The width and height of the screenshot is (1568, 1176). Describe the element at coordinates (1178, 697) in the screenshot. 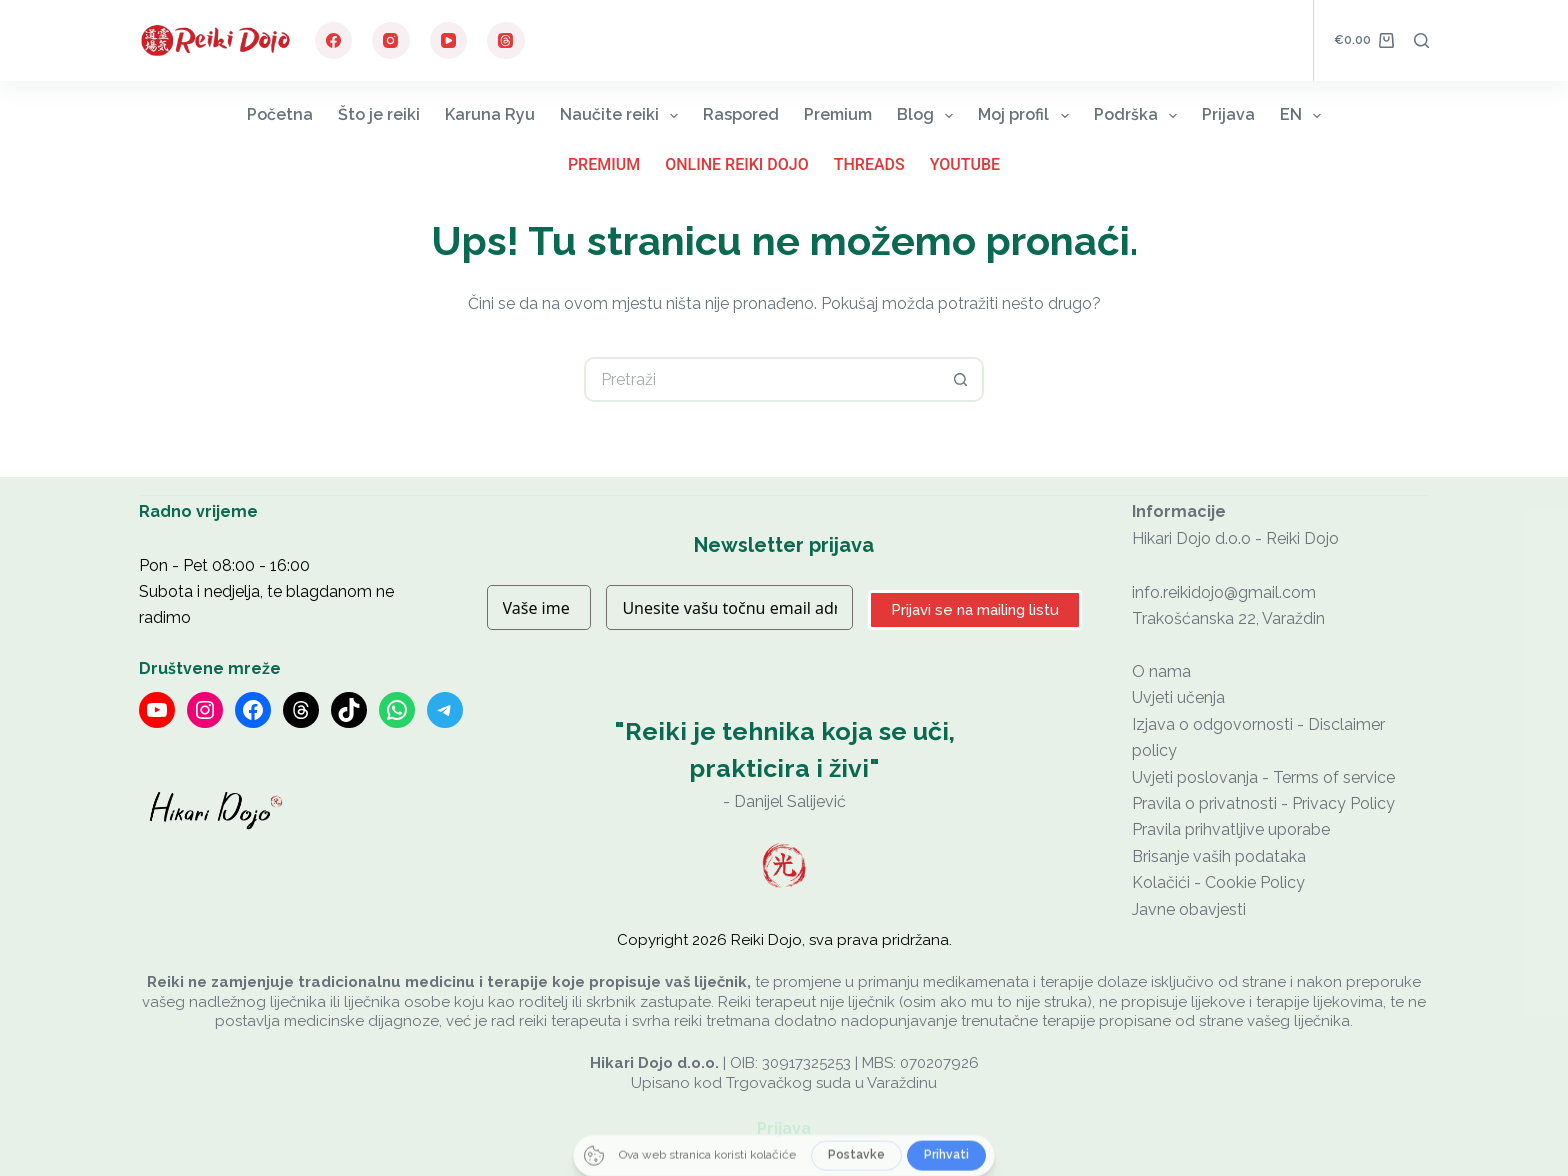

I see `Uvjeti učenja` at that location.